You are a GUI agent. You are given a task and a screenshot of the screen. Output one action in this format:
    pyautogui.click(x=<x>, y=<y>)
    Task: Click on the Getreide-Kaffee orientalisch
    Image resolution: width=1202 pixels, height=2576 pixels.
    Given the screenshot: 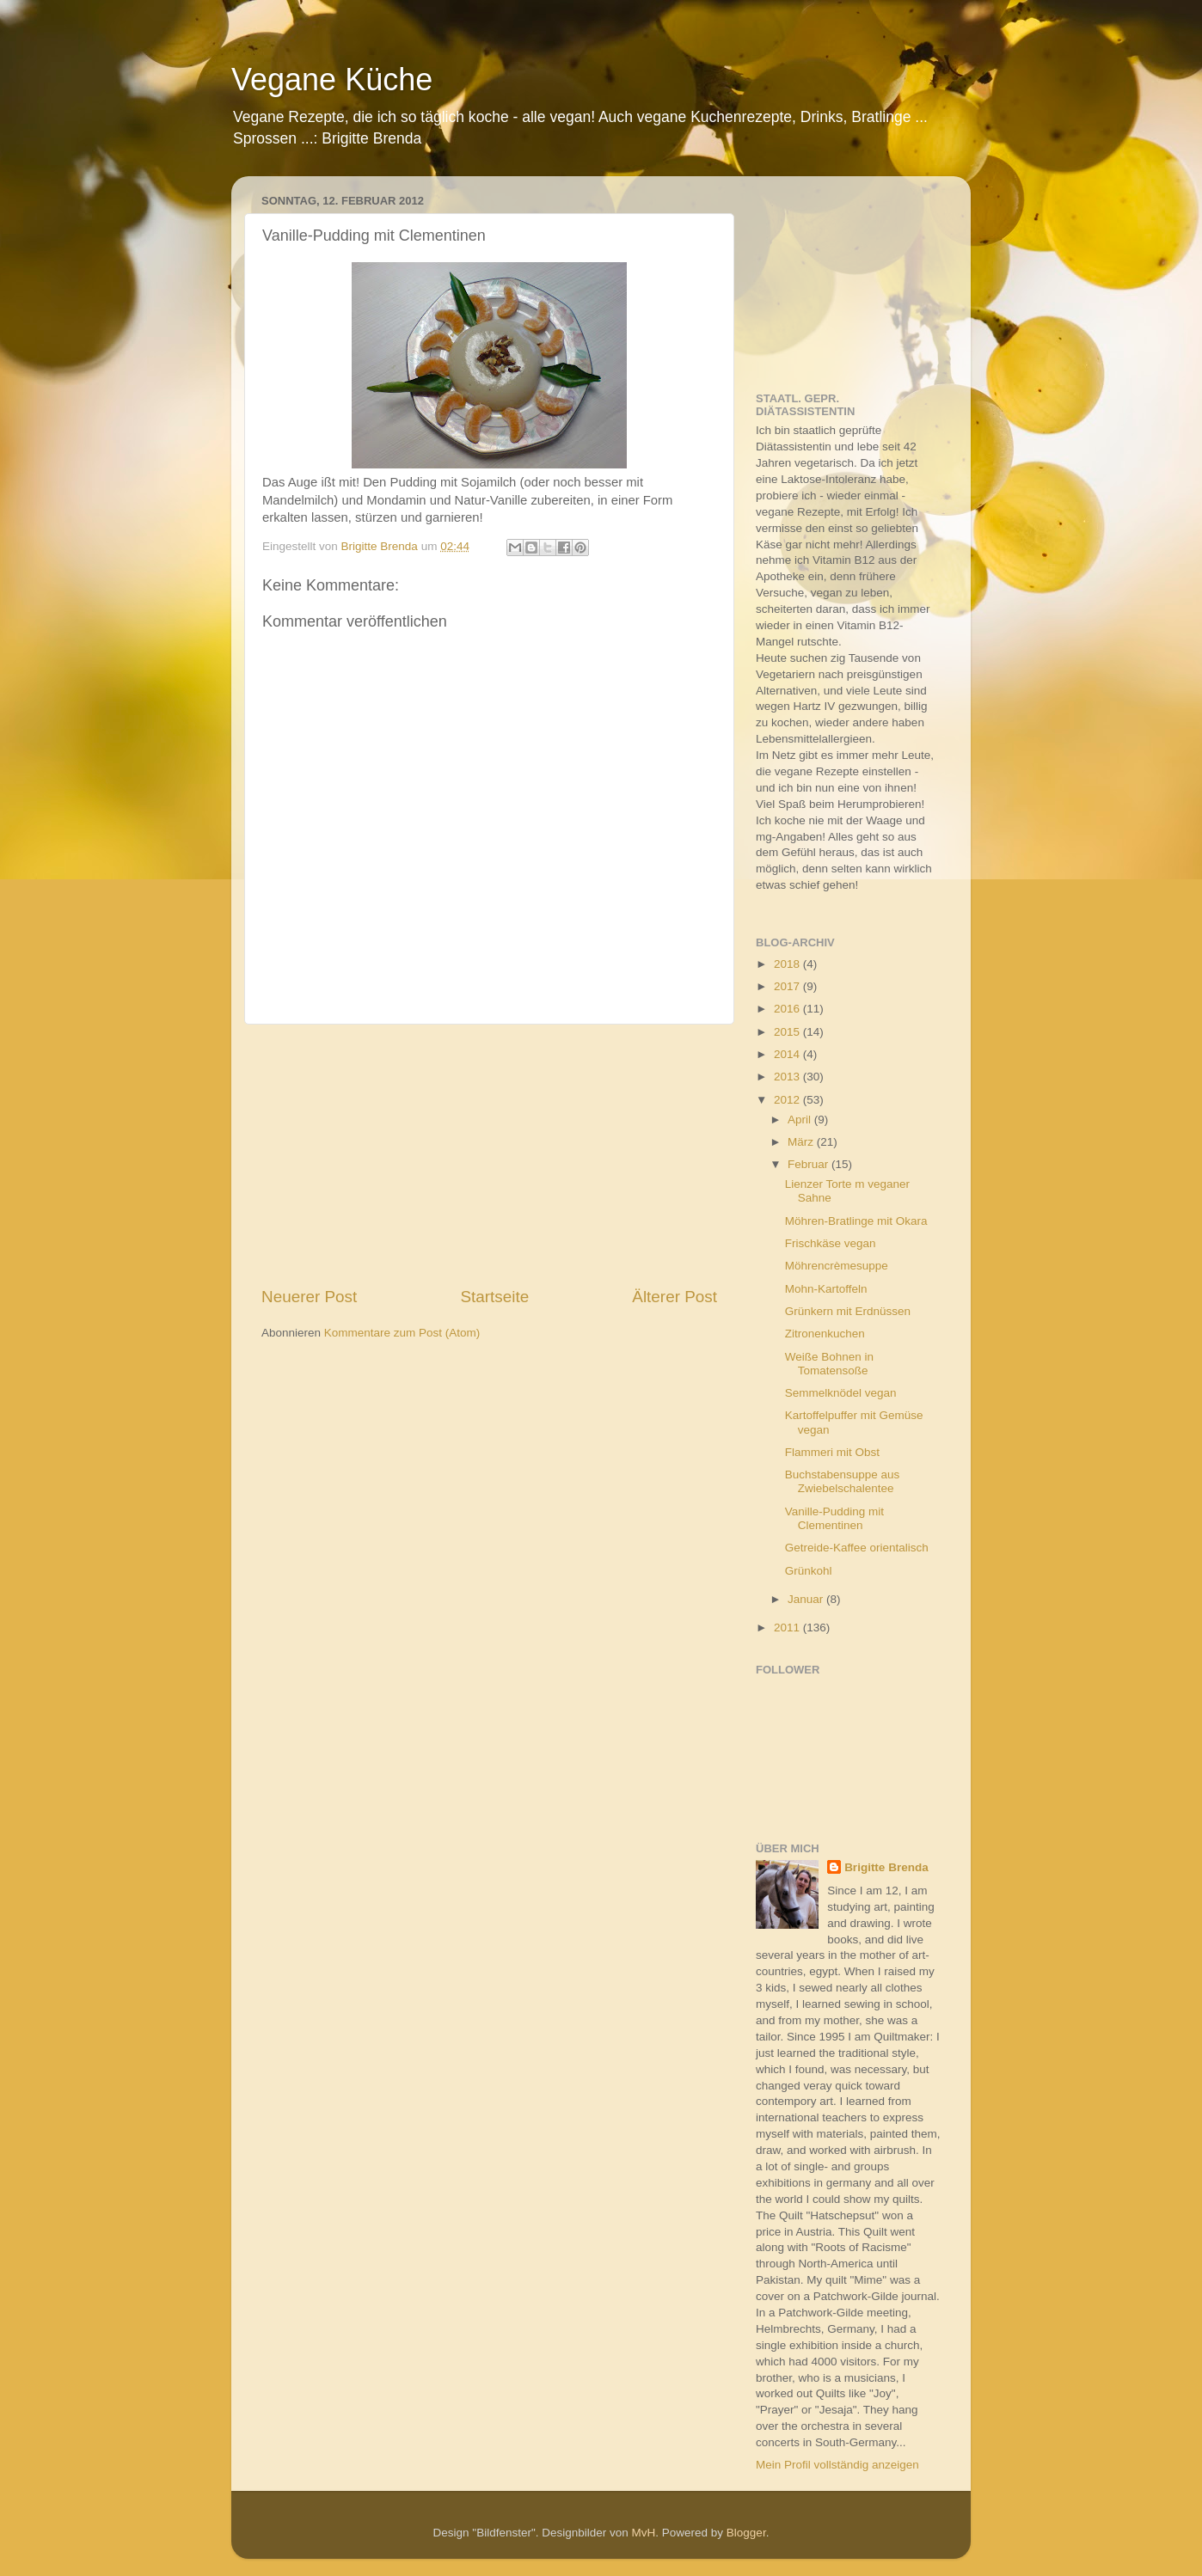 What is the action you would take?
    pyautogui.click(x=857, y=1547)
    